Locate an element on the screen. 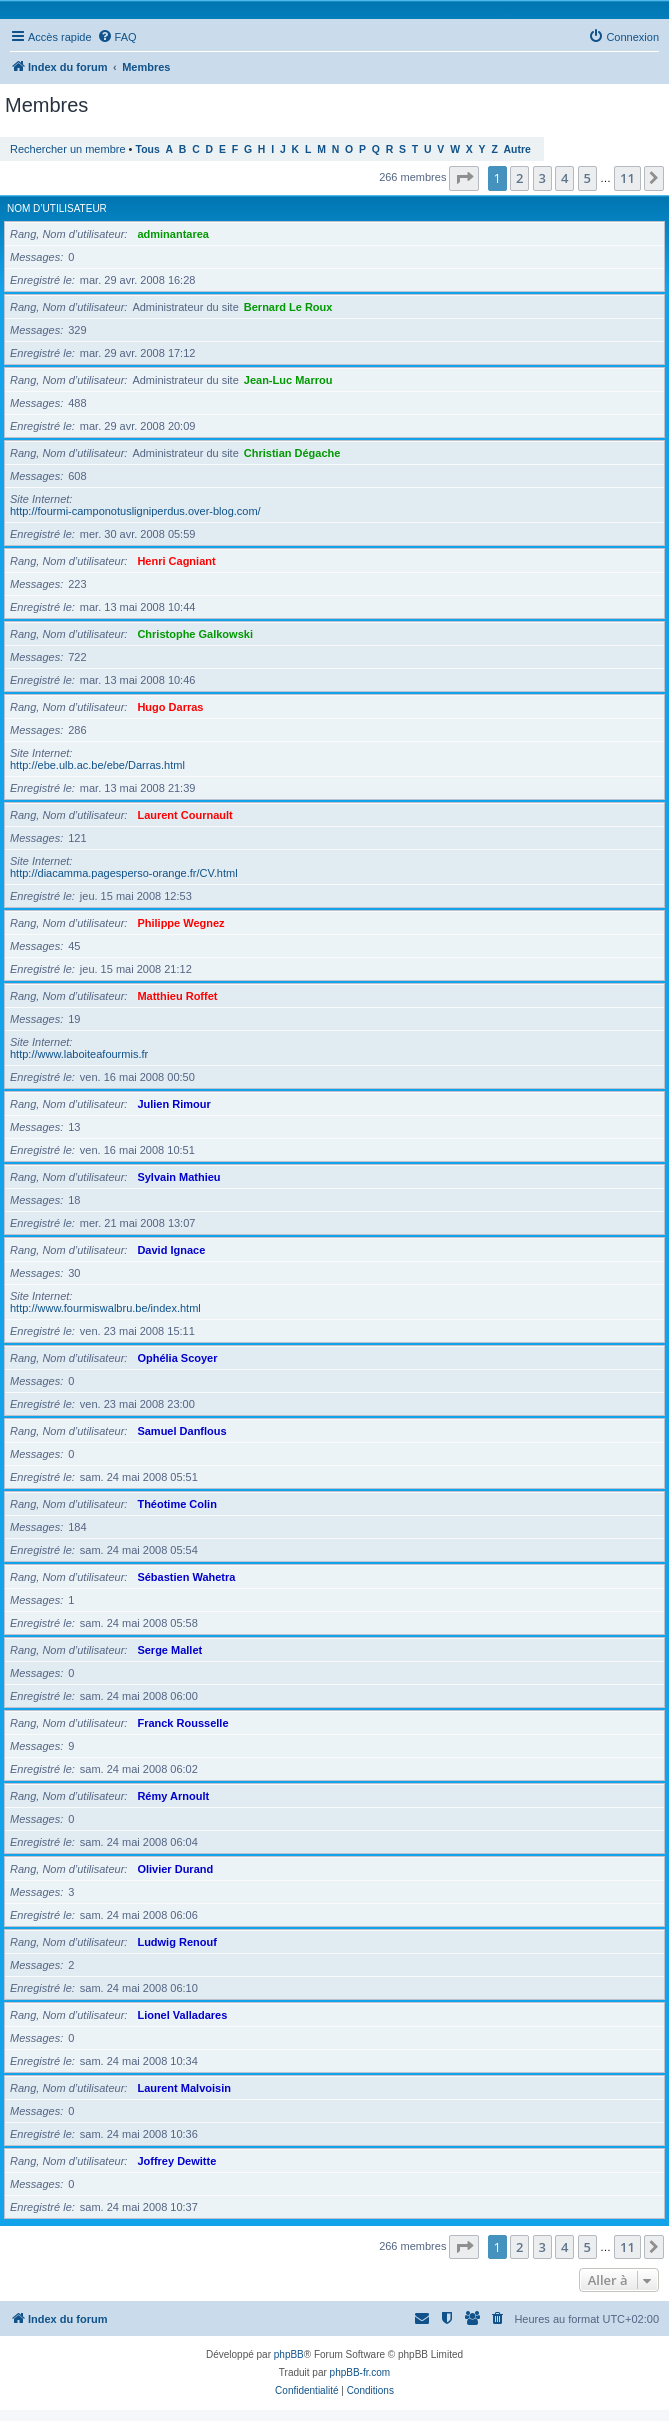 The width and height of the screenshot is (669, 2421). Rechercher un membre is located at coordinates (68, 149).